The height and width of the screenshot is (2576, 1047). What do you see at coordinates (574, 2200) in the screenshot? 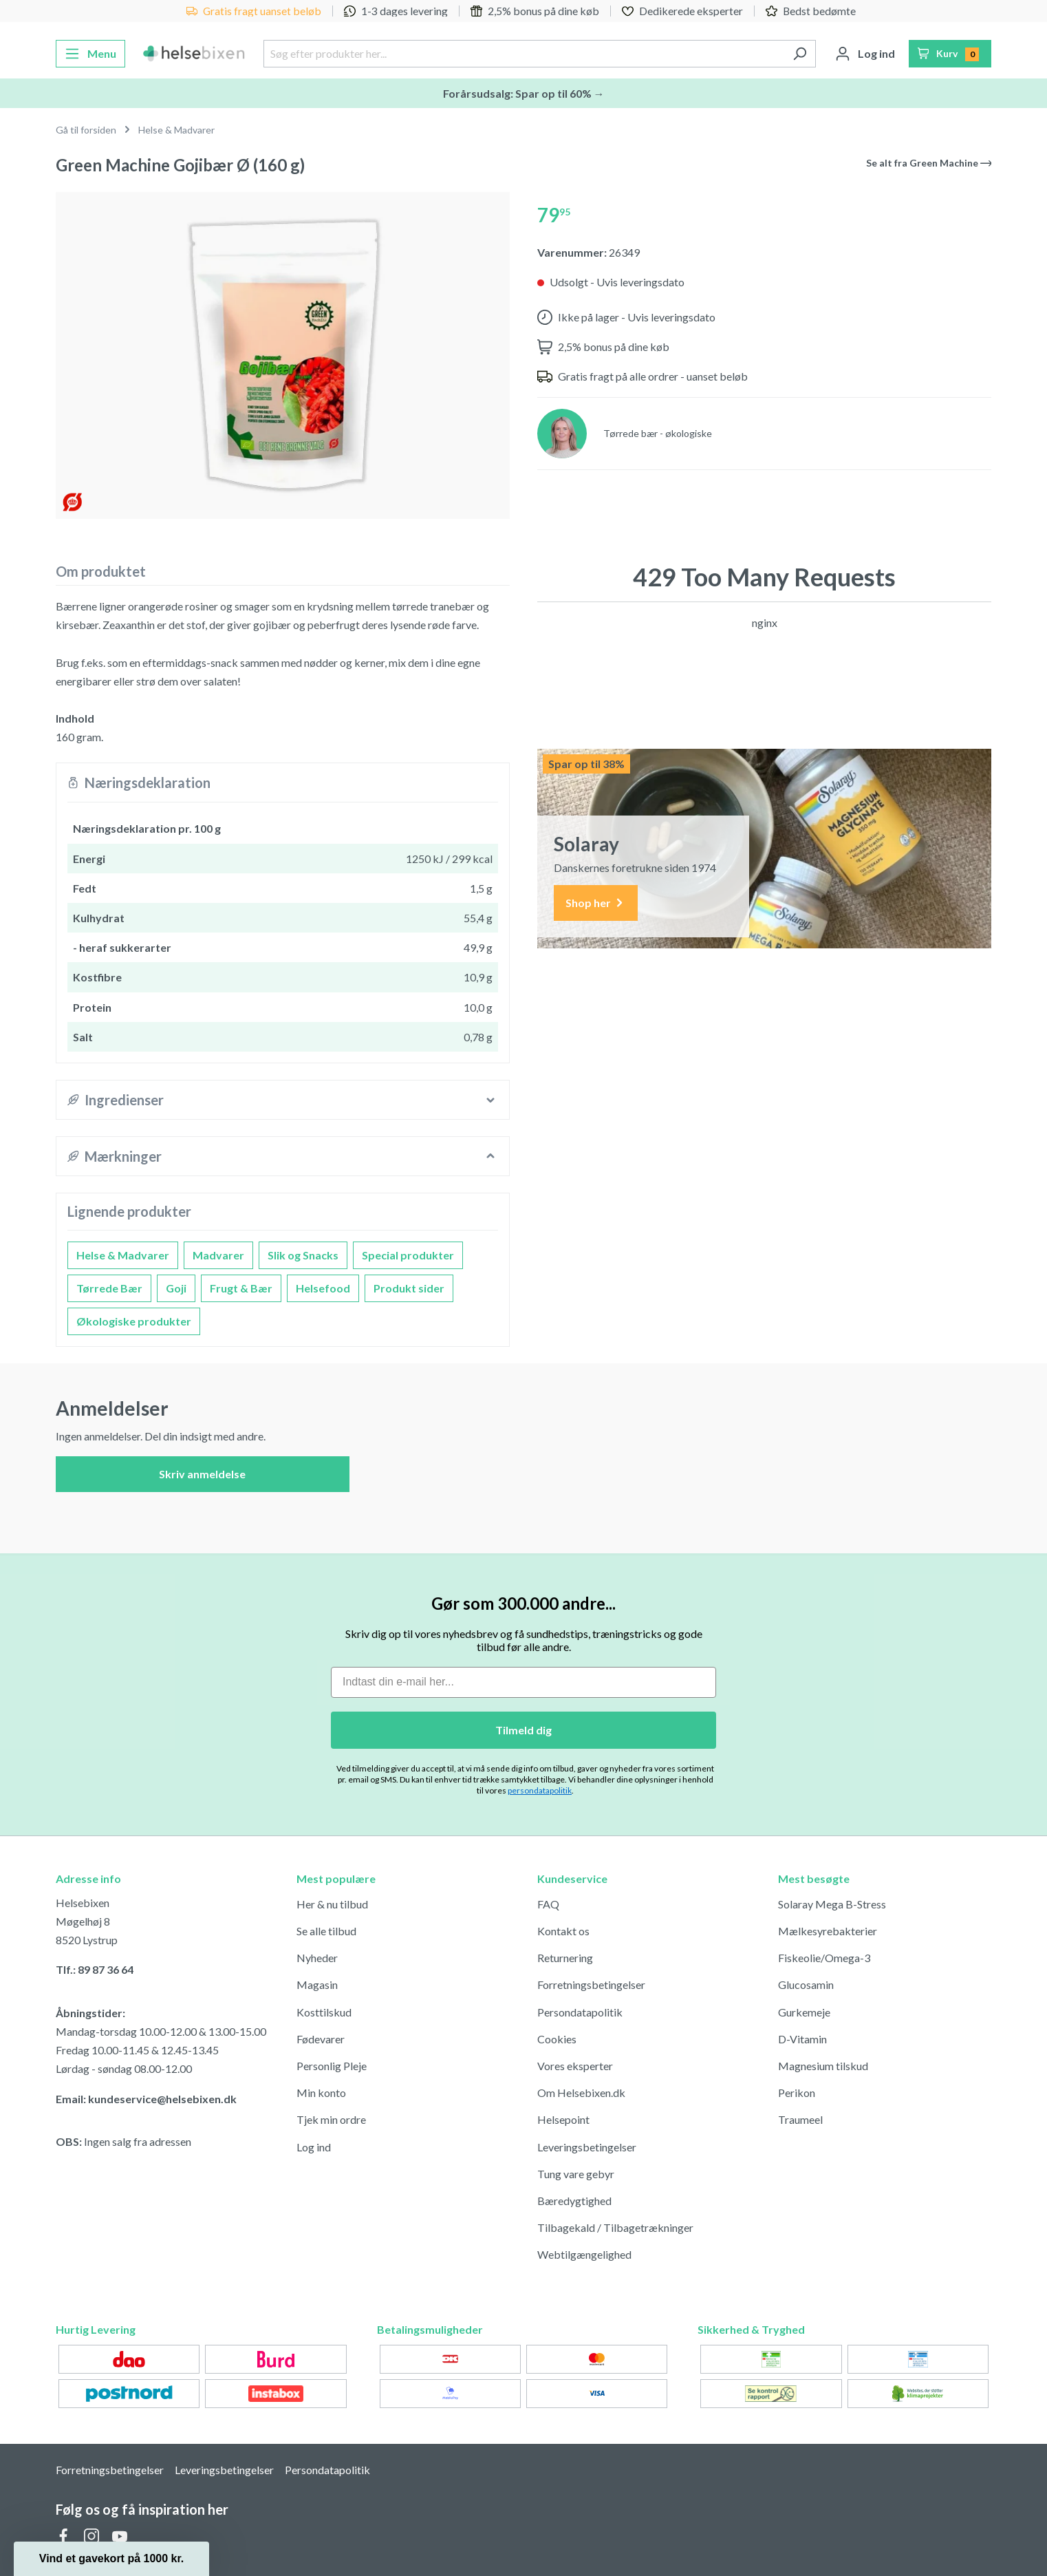
I see `Bæredygtighed` at bounding box center [574, 2200].